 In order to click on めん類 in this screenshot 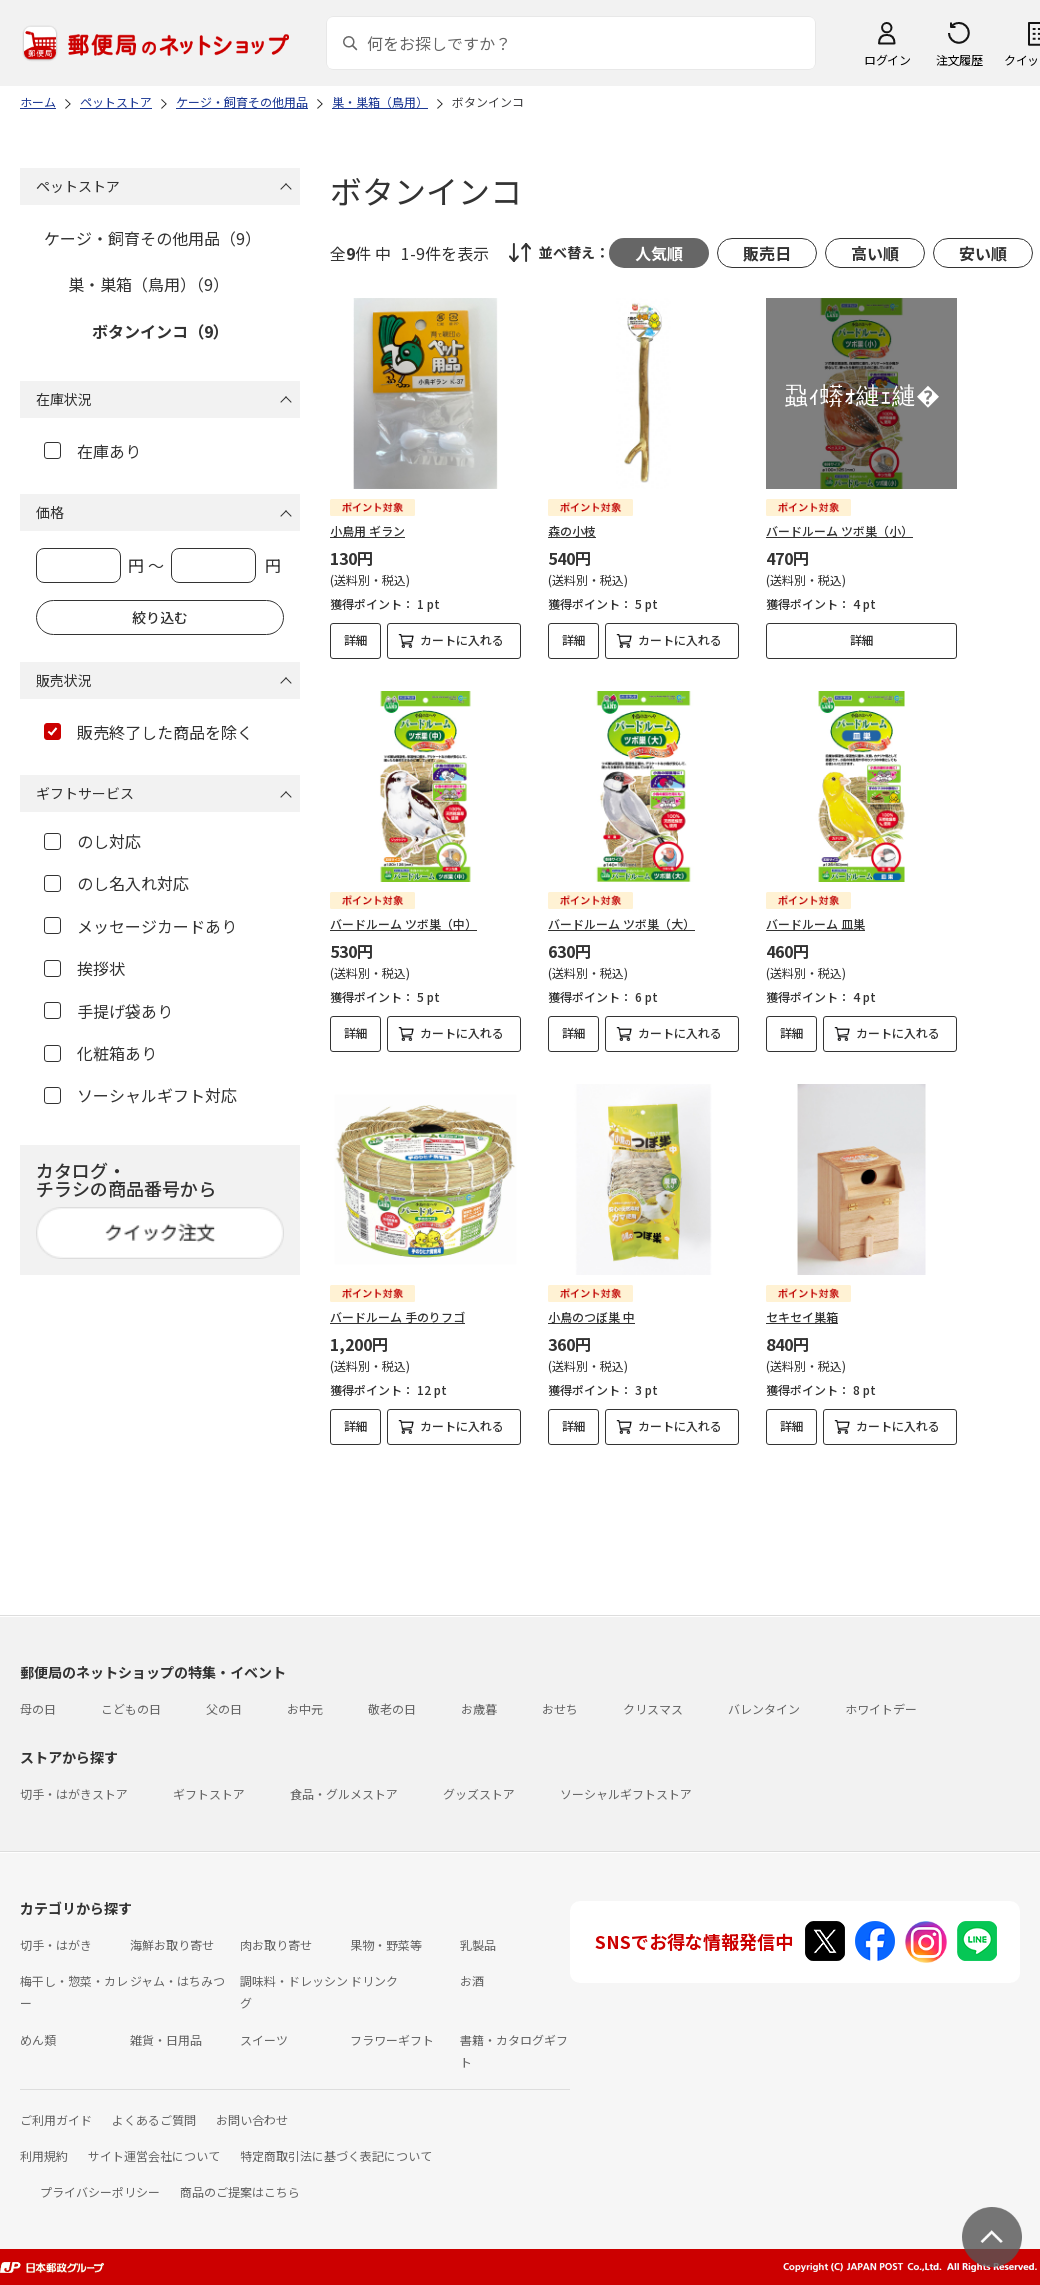, I will do `click(38, 2039)`.